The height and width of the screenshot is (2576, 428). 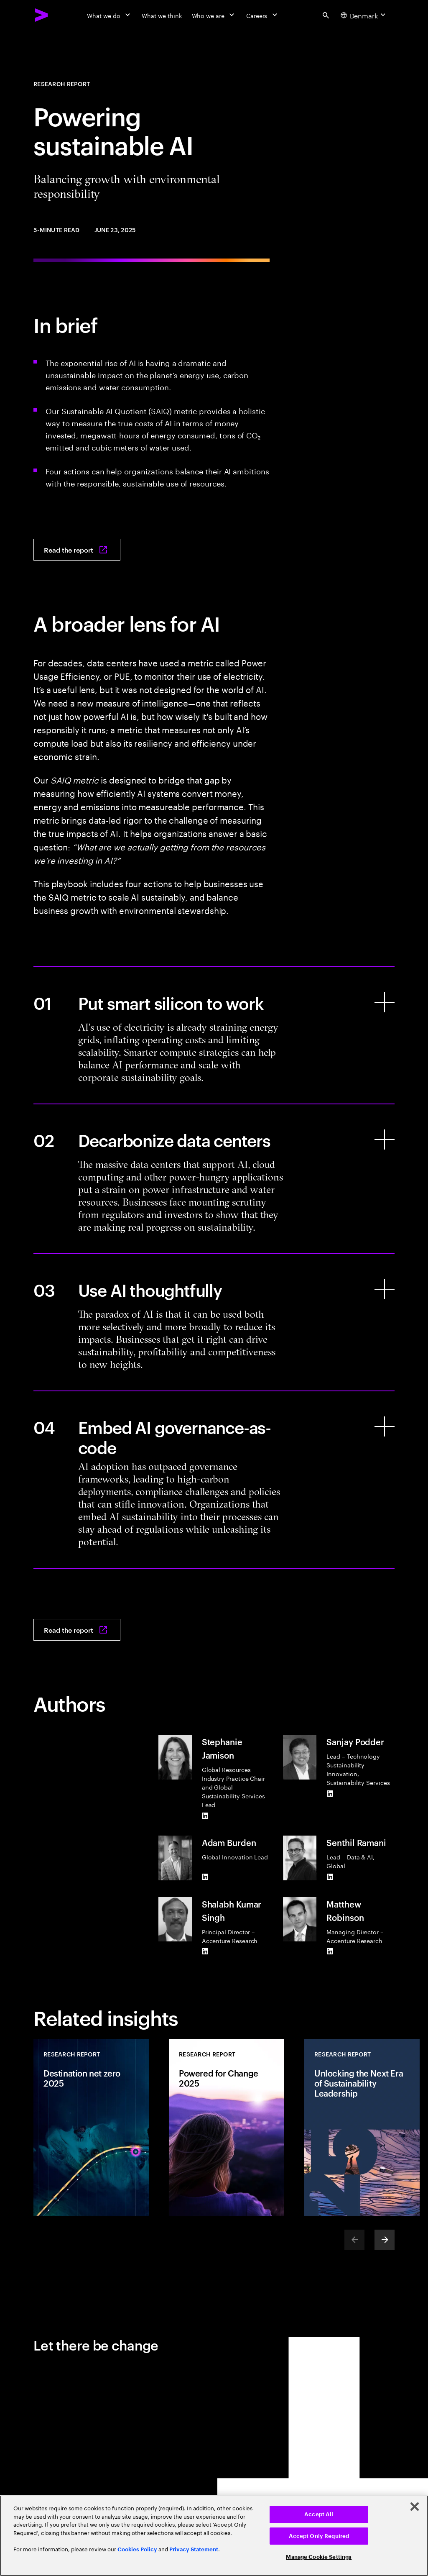 I want to click on [Research Report: Destination net zero 2025], so click(x=91, y=2127).